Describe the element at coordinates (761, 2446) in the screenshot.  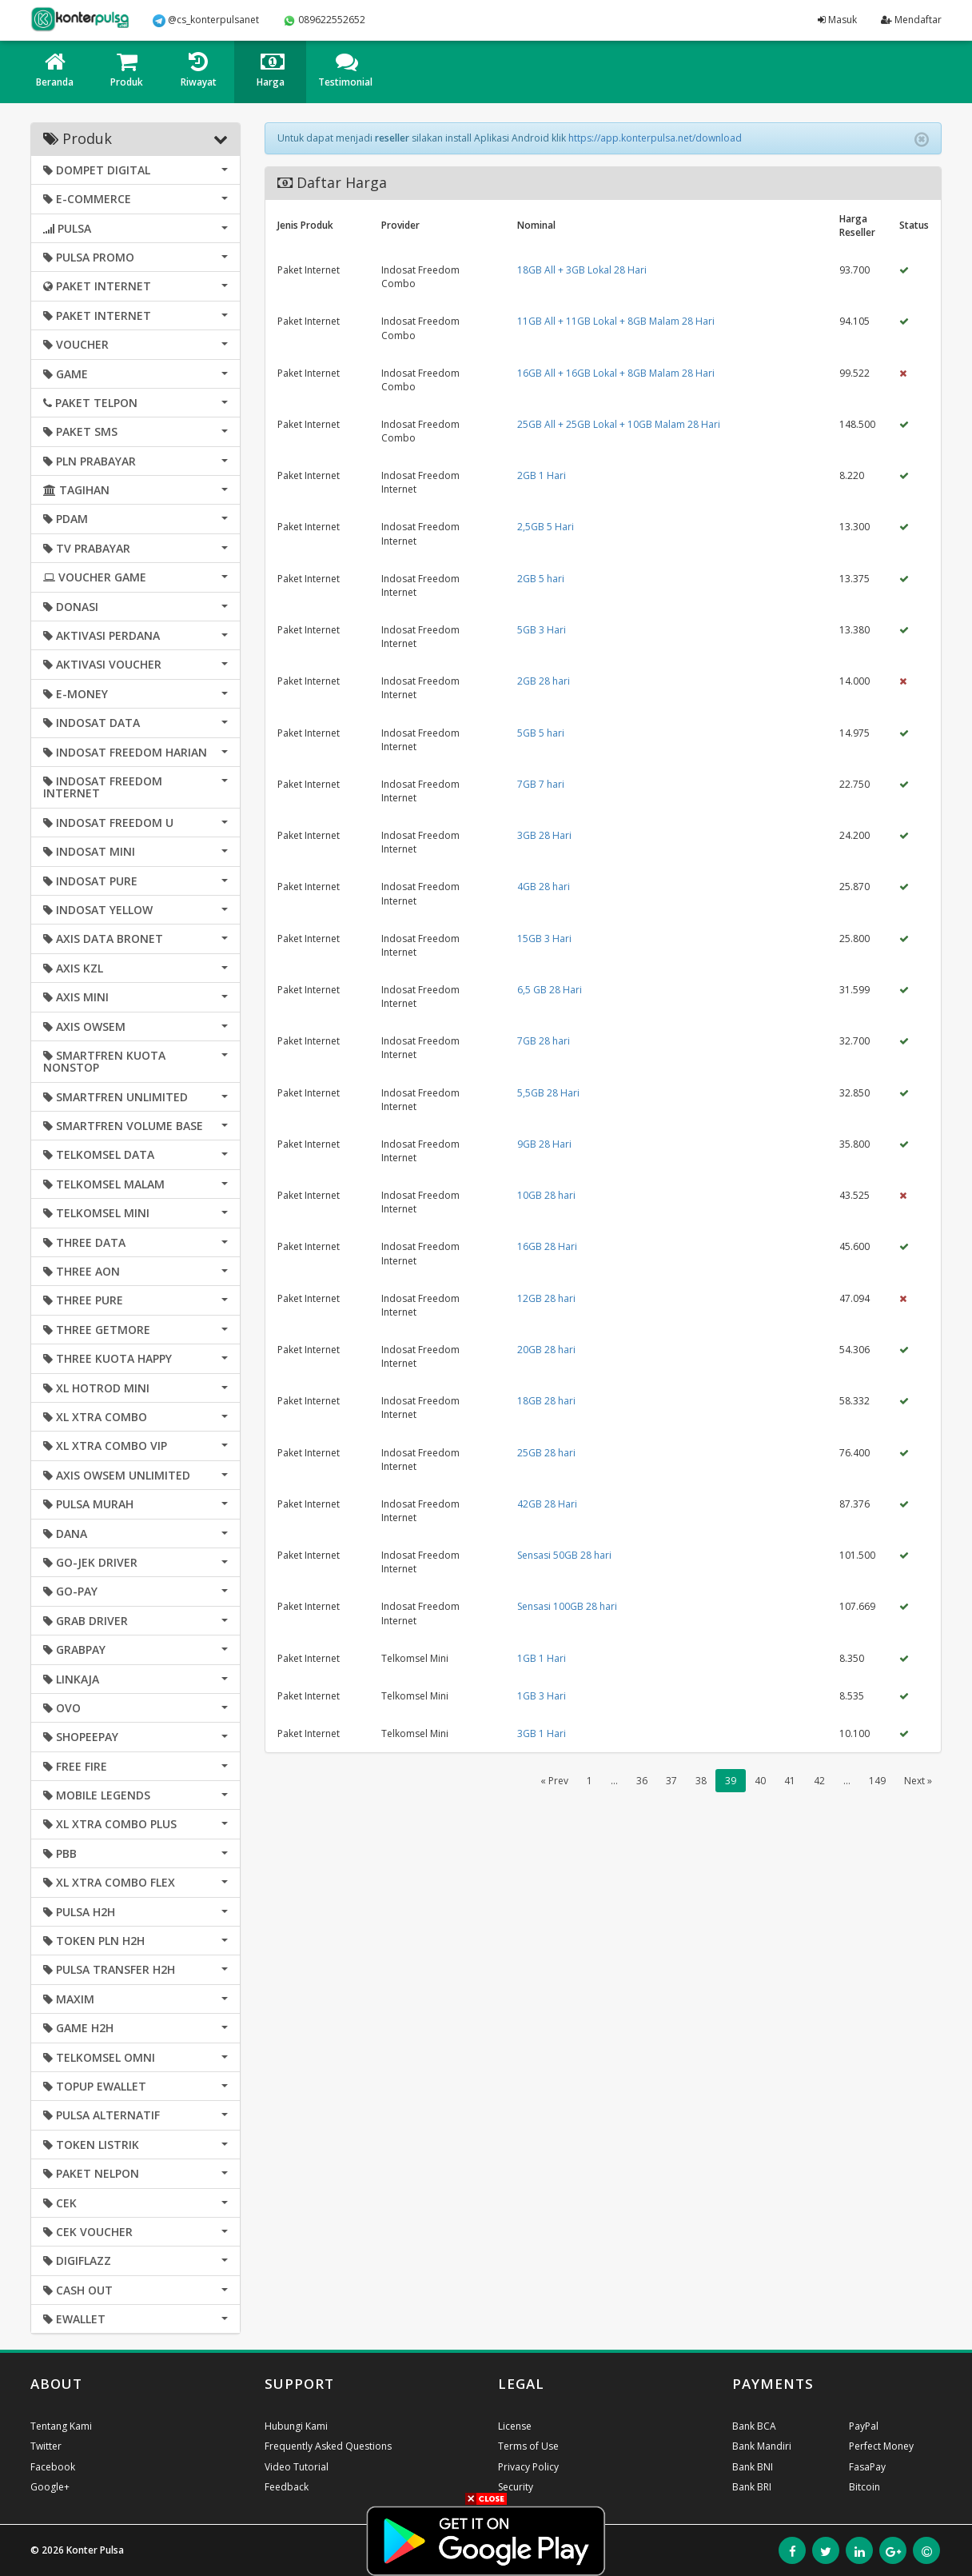
I see `Bank Mandiri` at that location.